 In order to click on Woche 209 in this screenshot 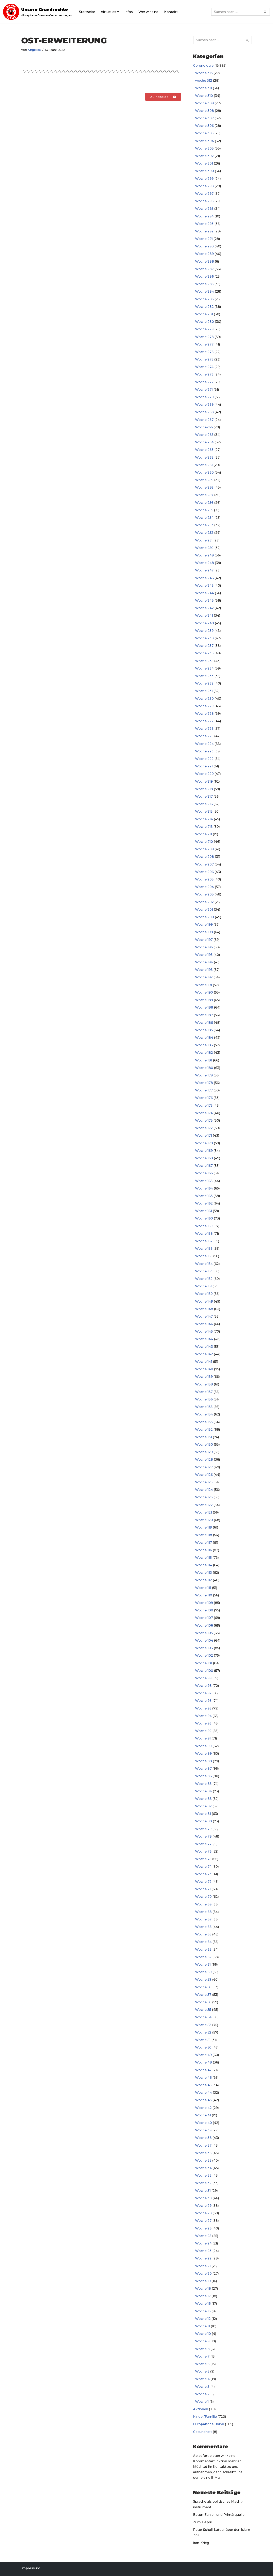, I will do `click(204, 849)`.